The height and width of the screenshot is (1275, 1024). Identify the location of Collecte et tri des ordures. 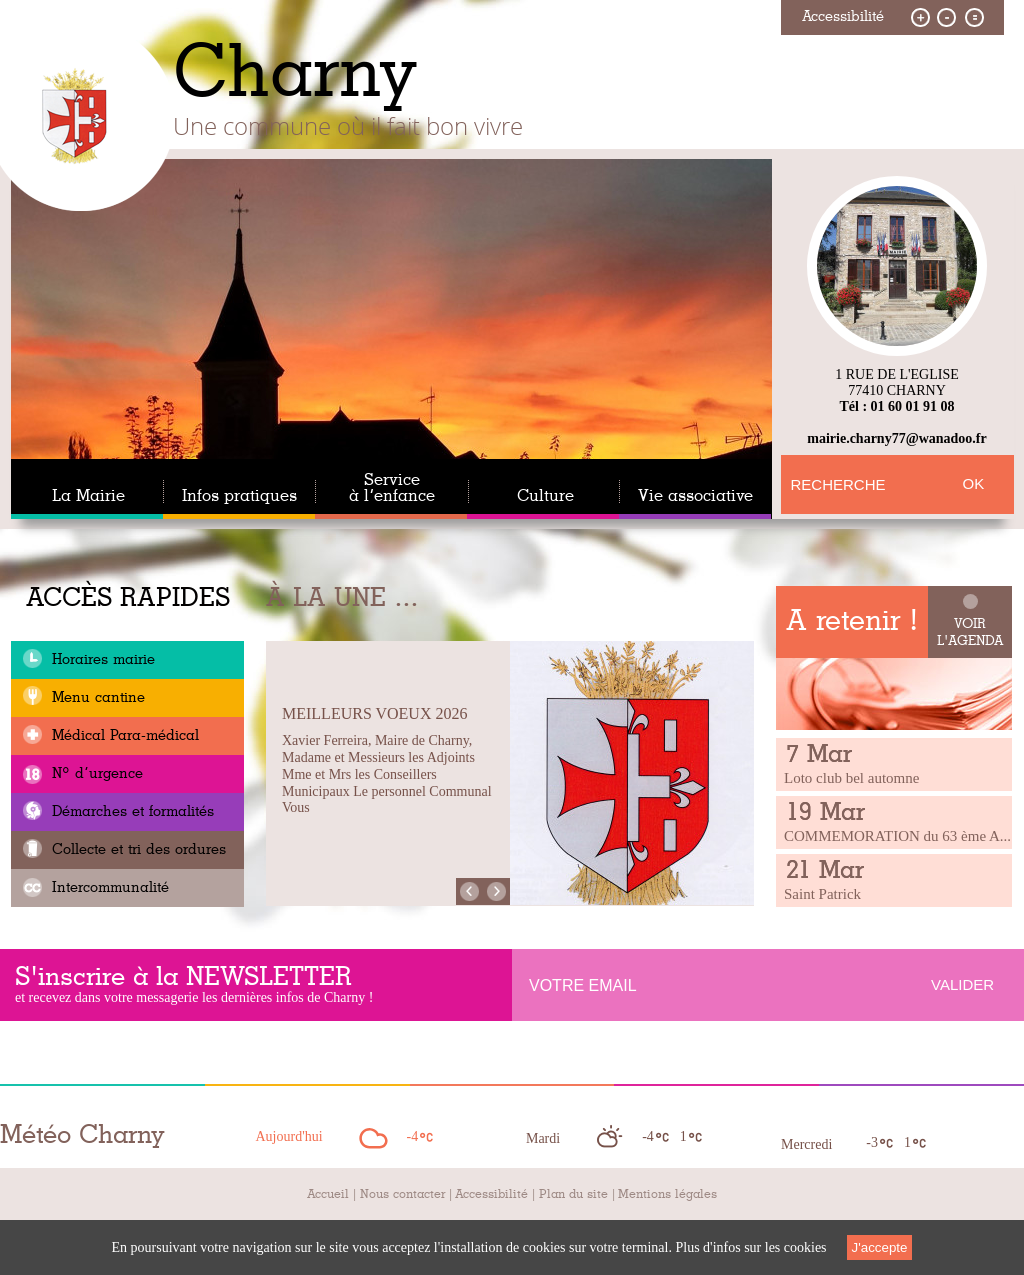
(136, 850).